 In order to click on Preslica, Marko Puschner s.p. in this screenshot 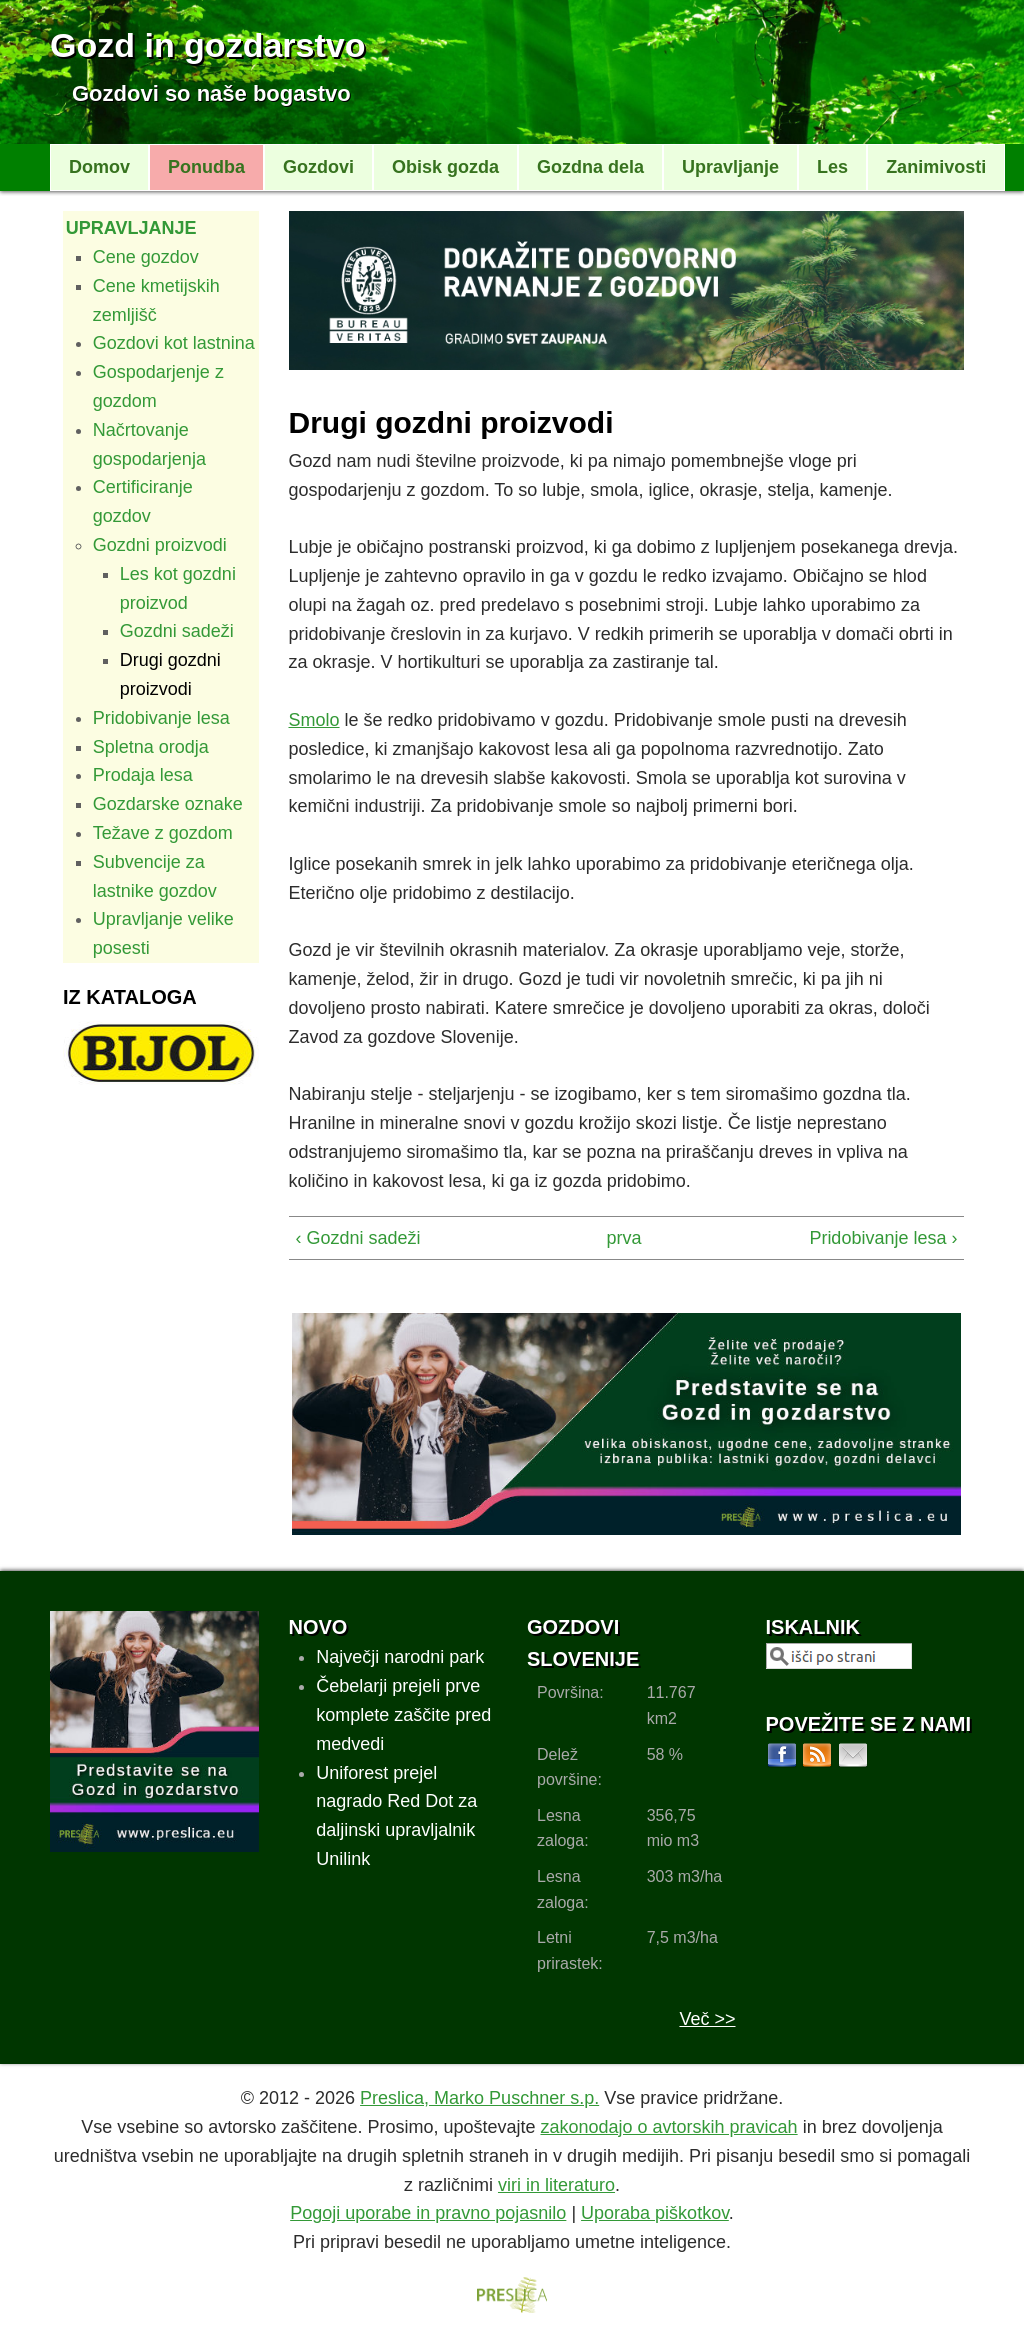, I will do `click(479, 2098)`.